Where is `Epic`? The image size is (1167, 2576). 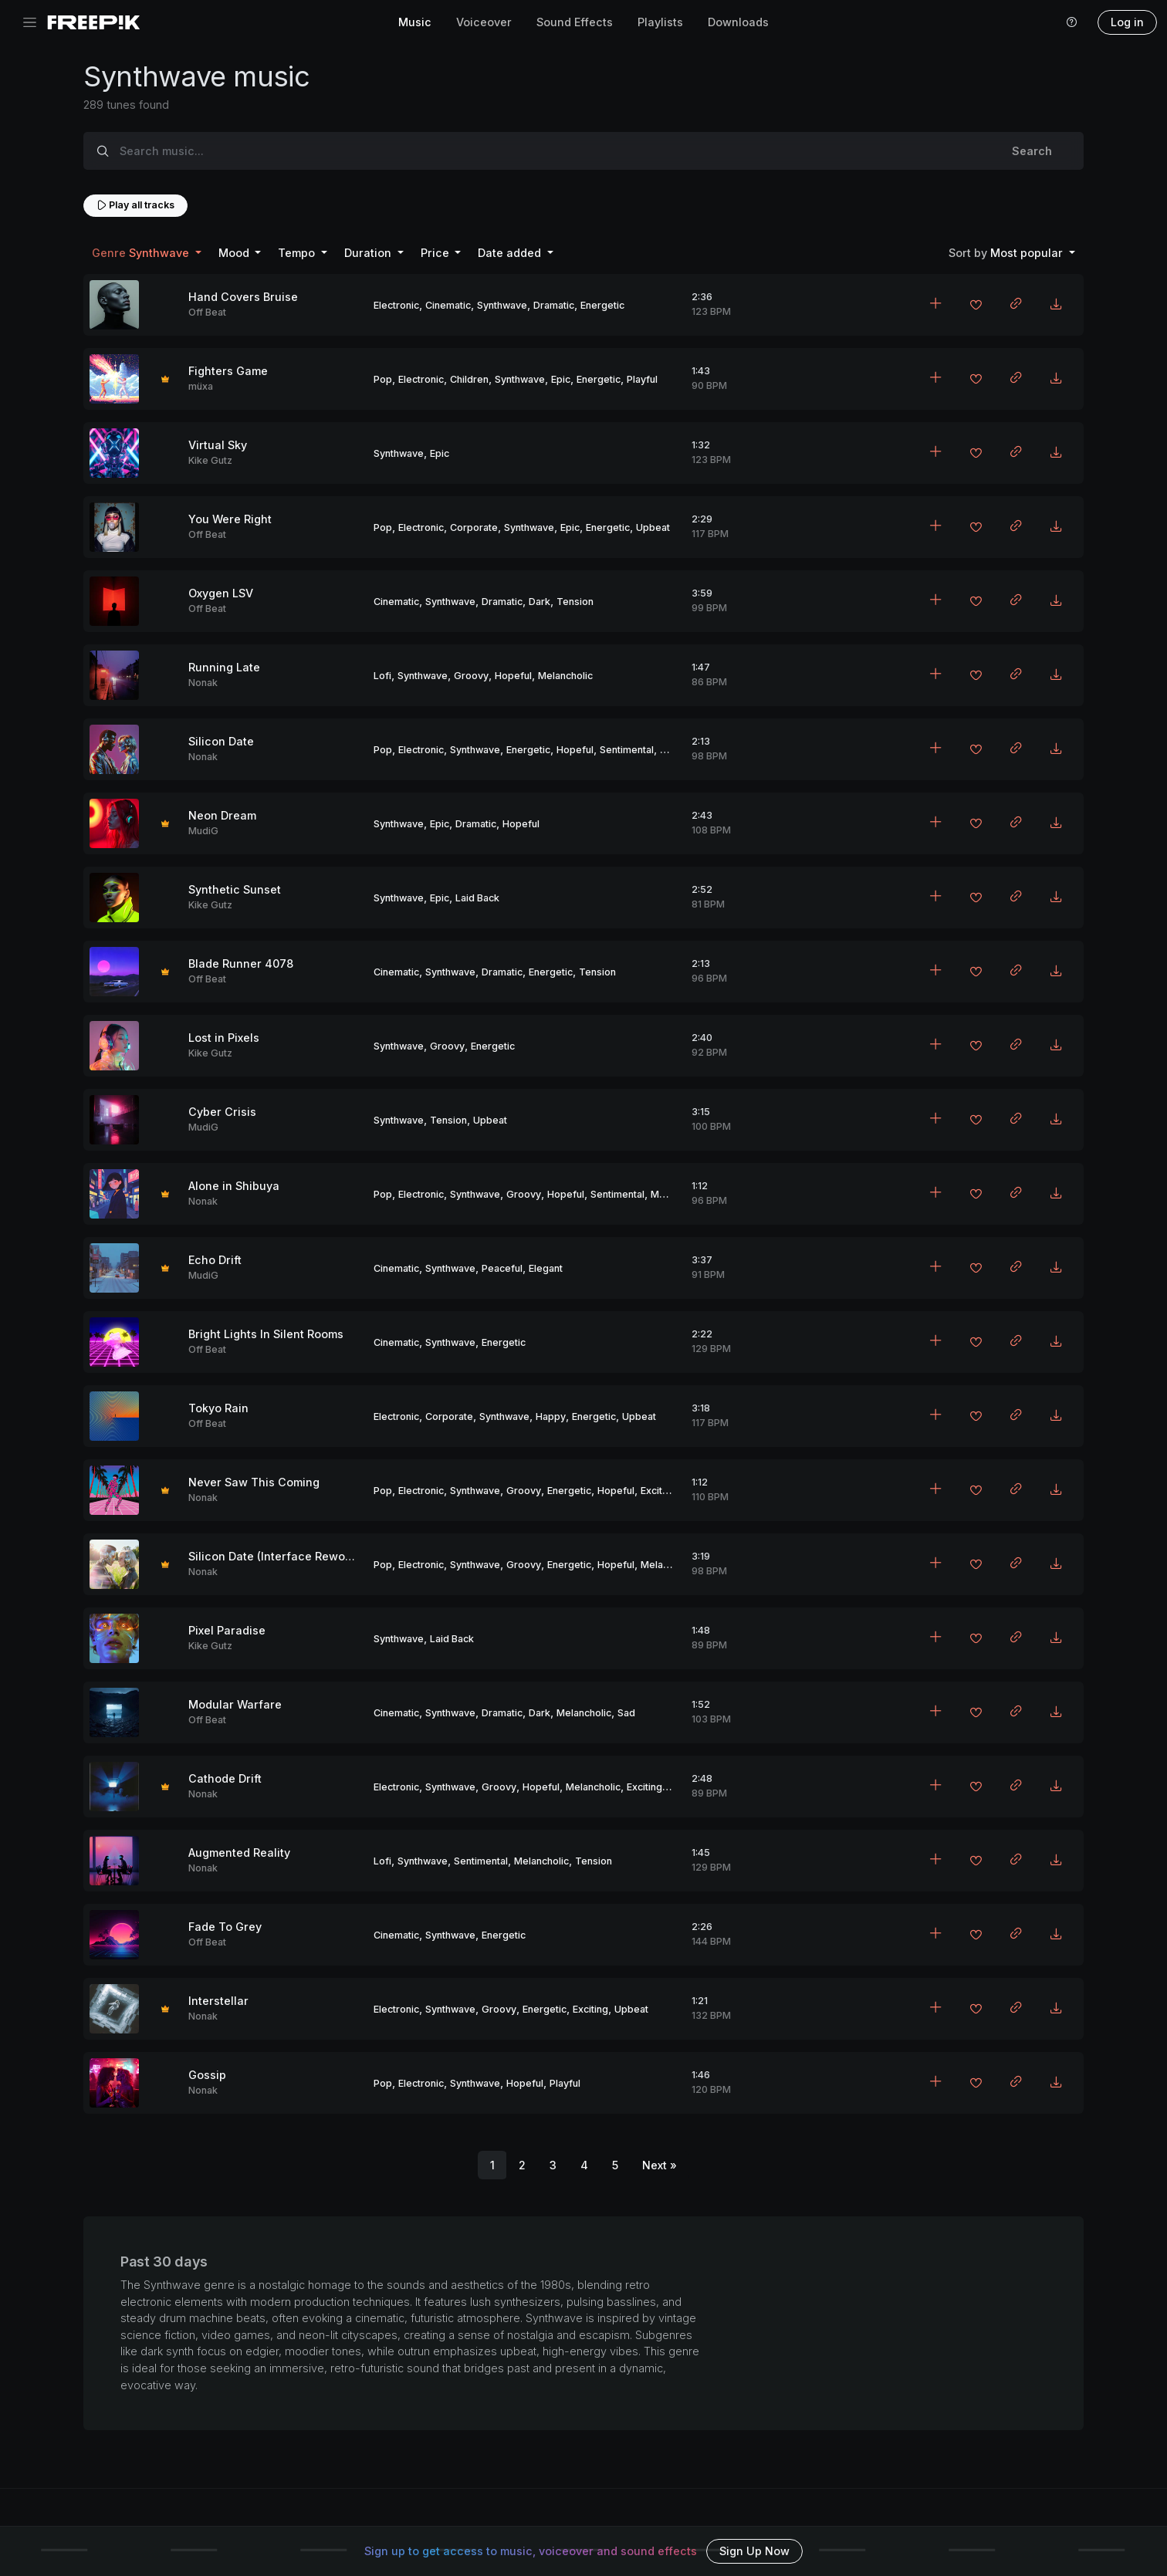 Epic is located at coordinates (560, 379).